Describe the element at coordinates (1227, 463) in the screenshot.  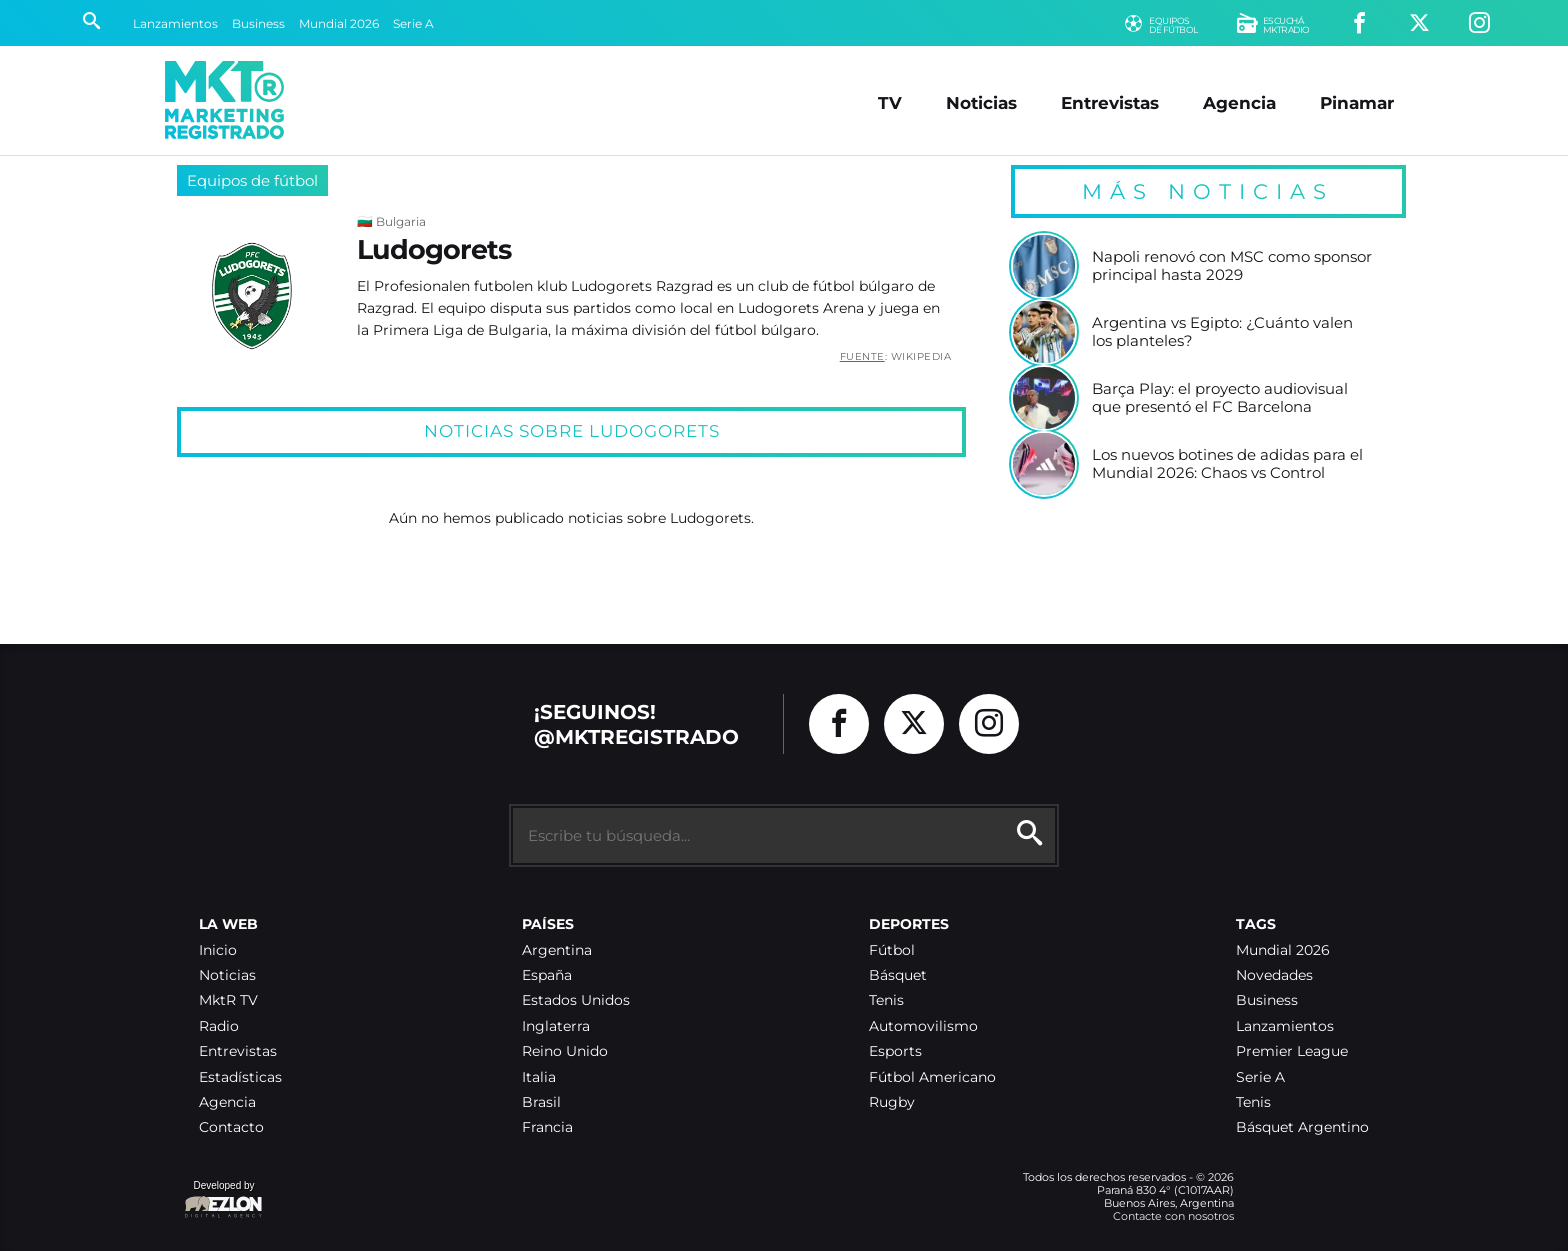
I see `Los nuevos botines de adidas para el Mundial 2026: Chaos vs Control` at that location.